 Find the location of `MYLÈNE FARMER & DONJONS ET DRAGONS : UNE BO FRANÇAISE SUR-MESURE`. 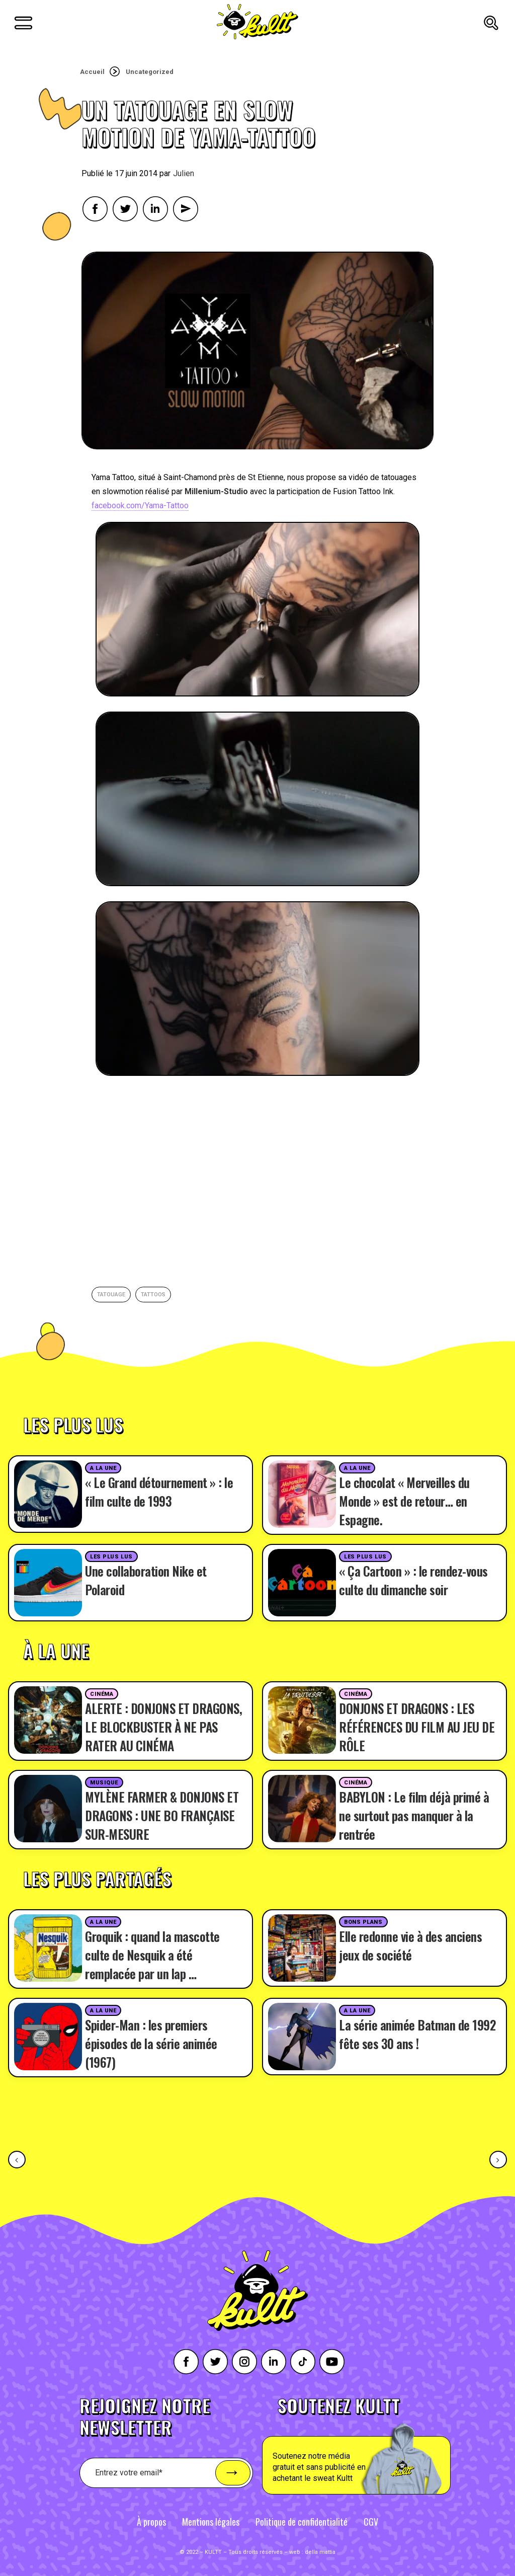

MYLÈNE FARMER & DONJONS ET DRAGONS : UNE BO FRANÇAISE SUR-MESURE is located at coordinates (161, 1815).